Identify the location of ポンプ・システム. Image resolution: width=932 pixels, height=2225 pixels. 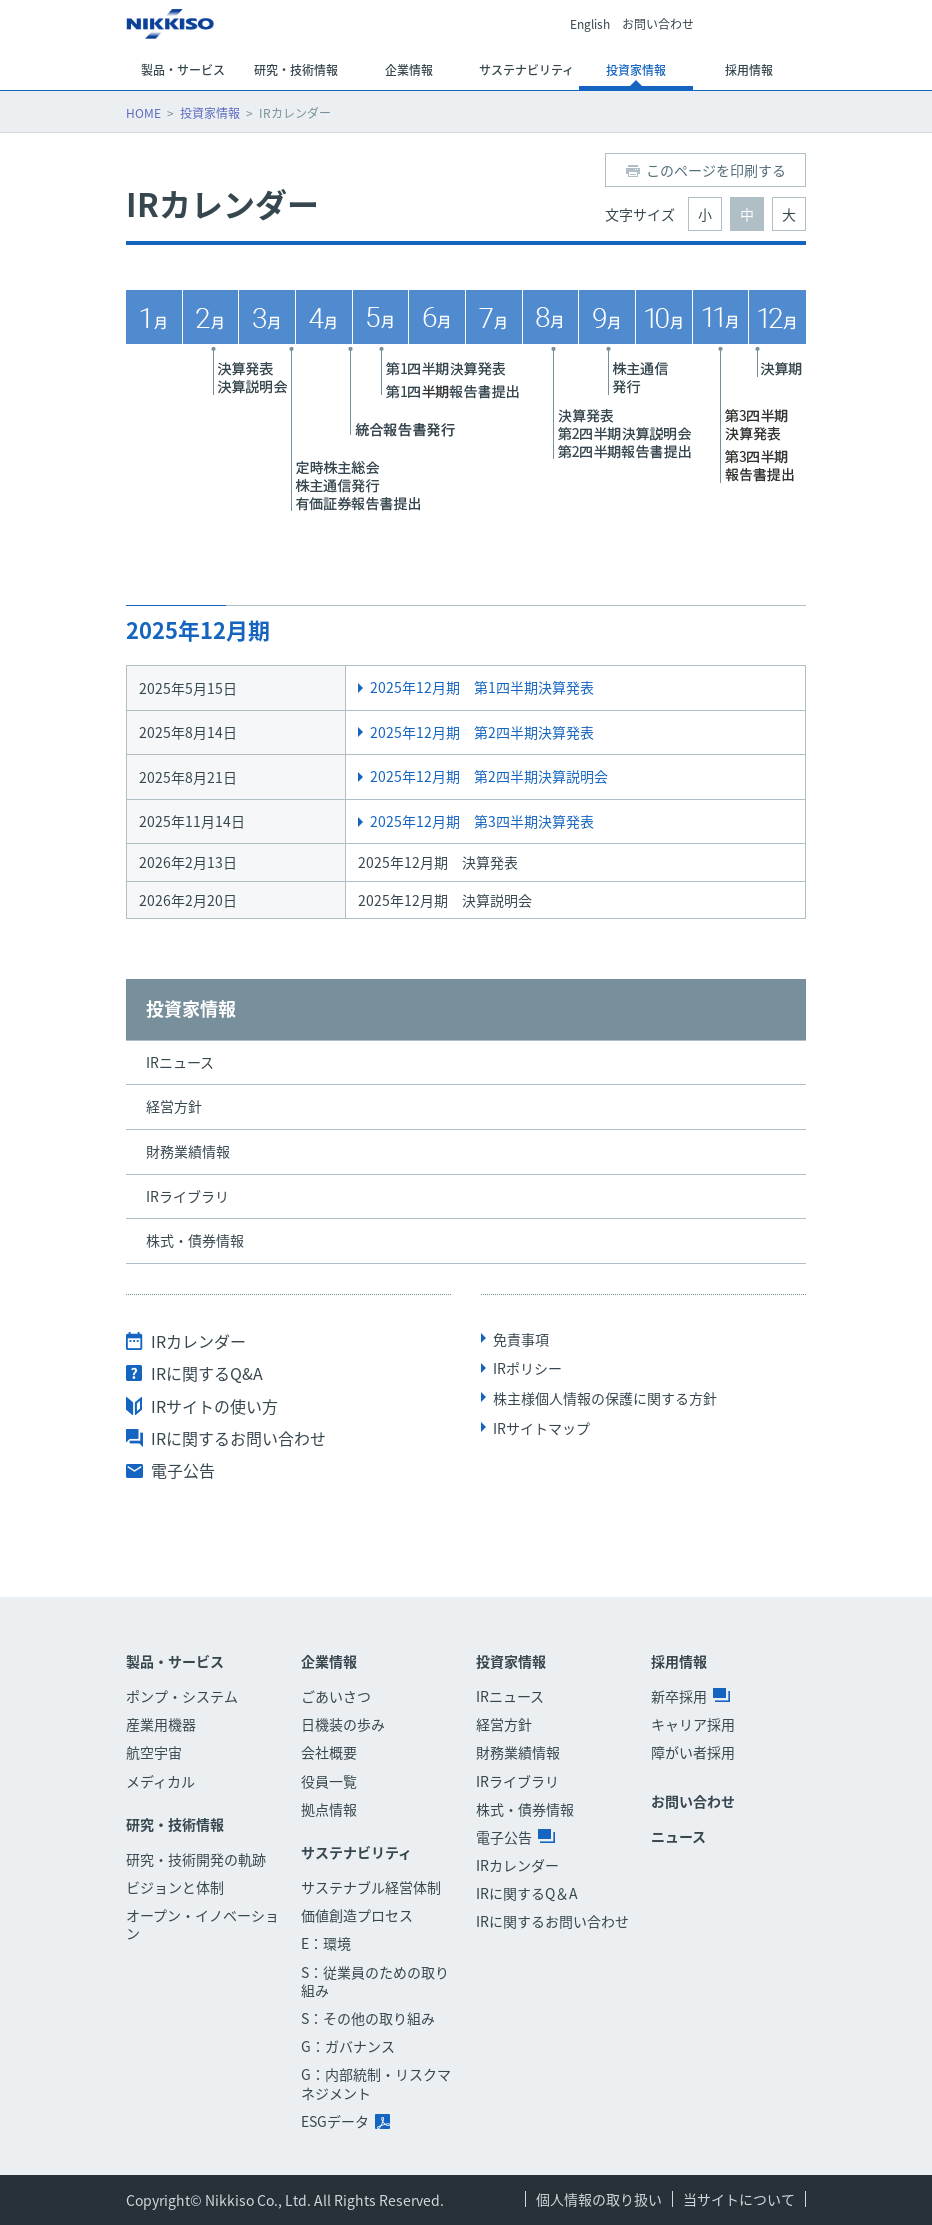
(182, 1696).